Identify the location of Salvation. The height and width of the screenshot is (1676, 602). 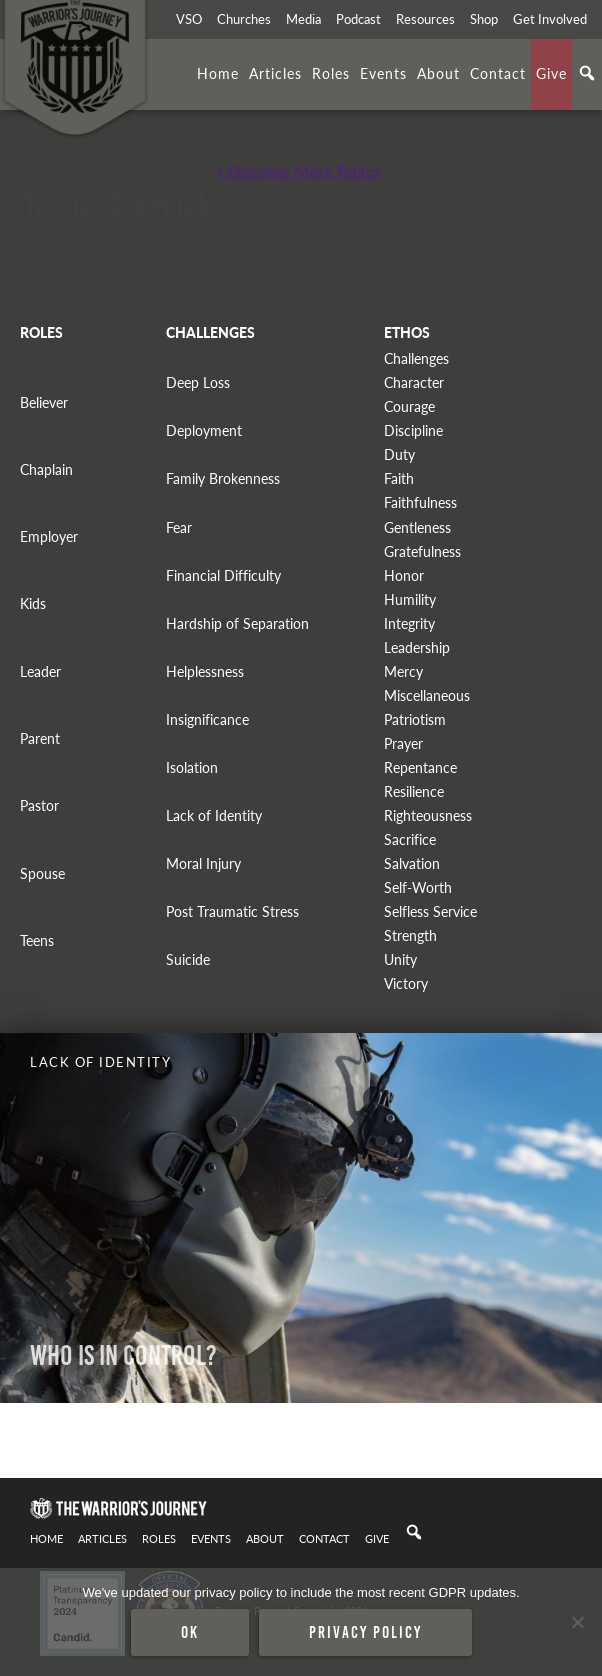
(412, 863).